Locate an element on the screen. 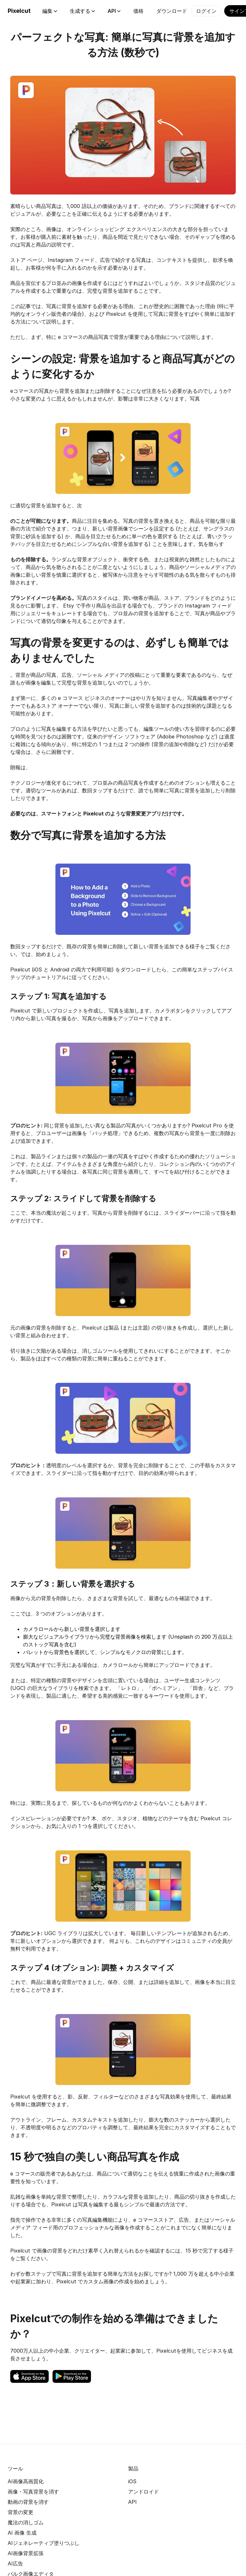  アンドロイド is located at coordinates (143, 2491).